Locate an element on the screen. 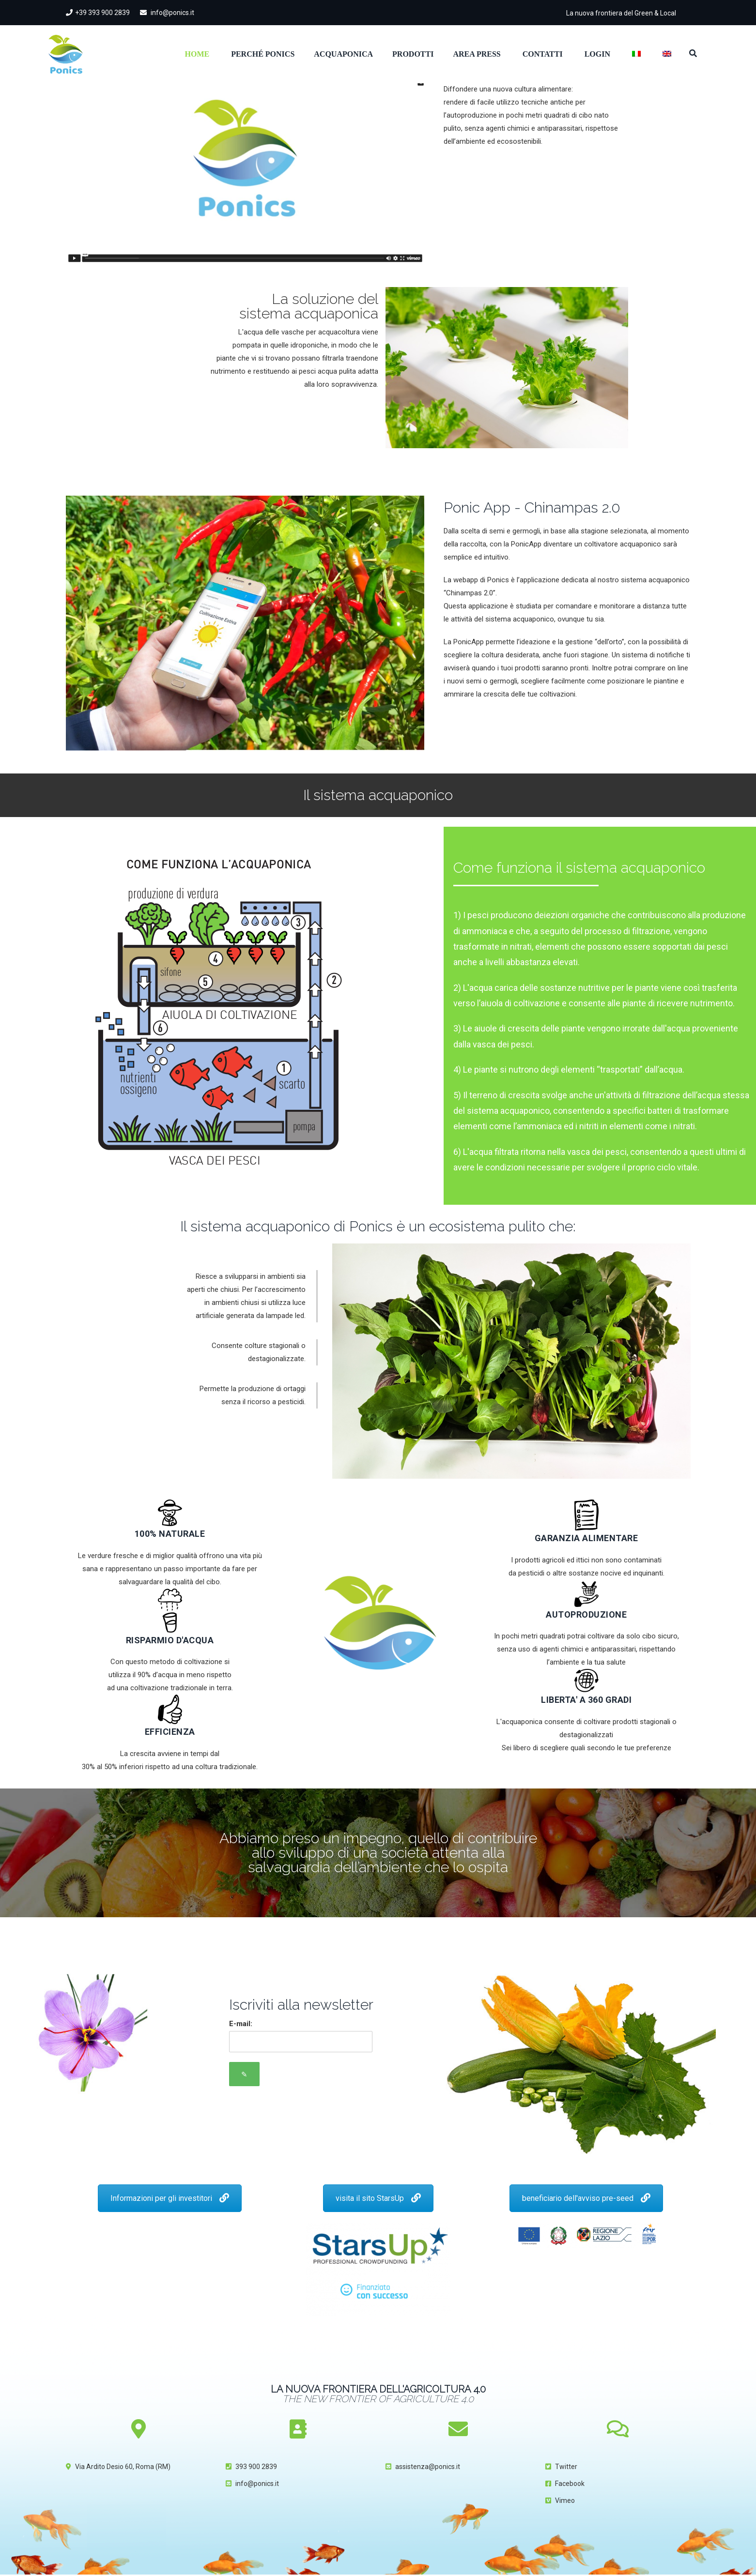  Home is located at coordinates (197, 54).